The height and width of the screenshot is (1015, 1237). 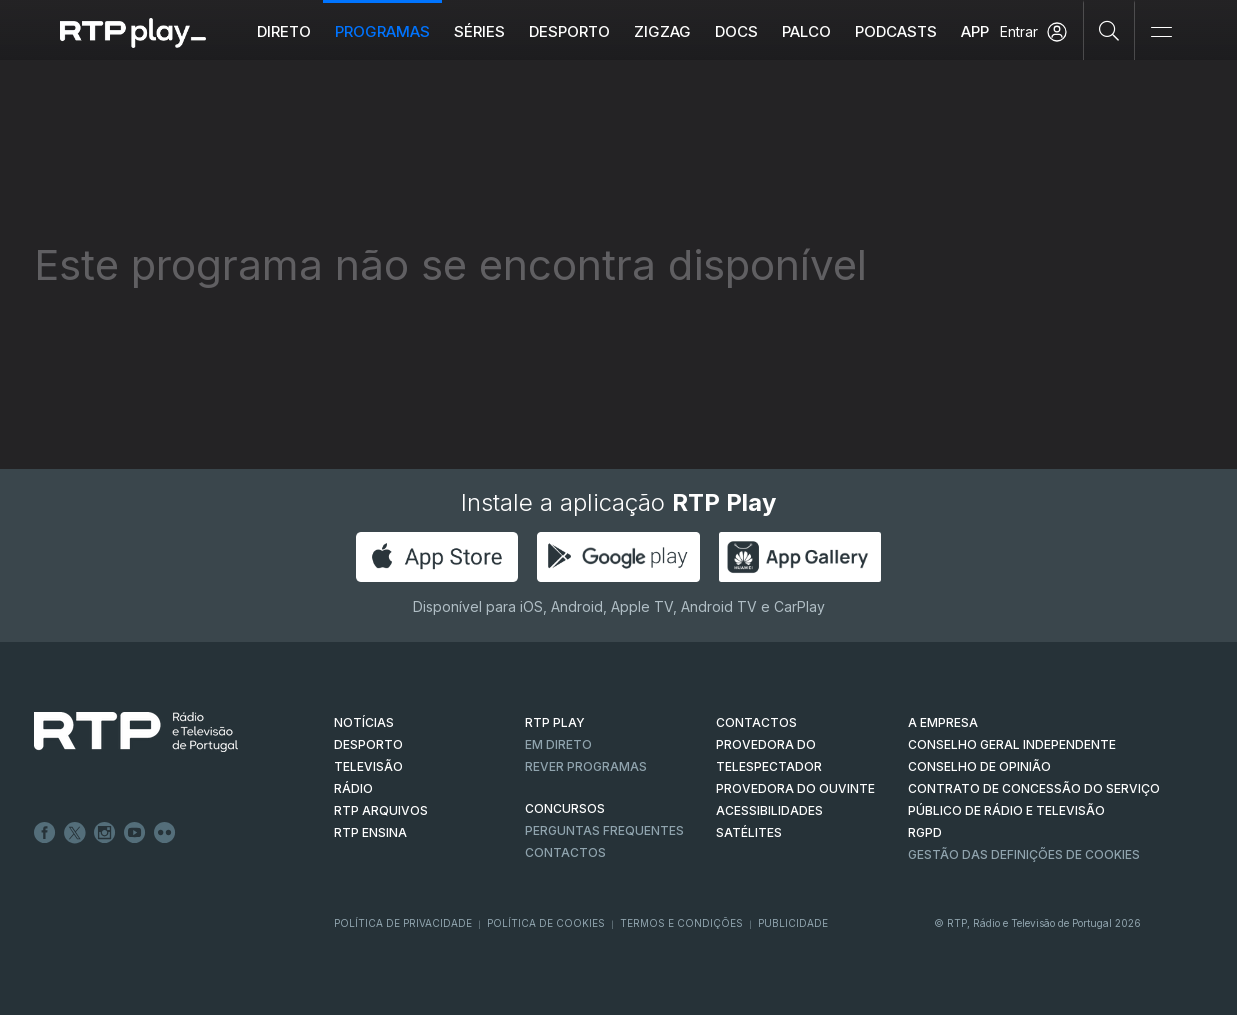 What do you see at coordinates (565, 808) in the screenshot?
I see `CONCURSOS` at bounding box center [565, 808].